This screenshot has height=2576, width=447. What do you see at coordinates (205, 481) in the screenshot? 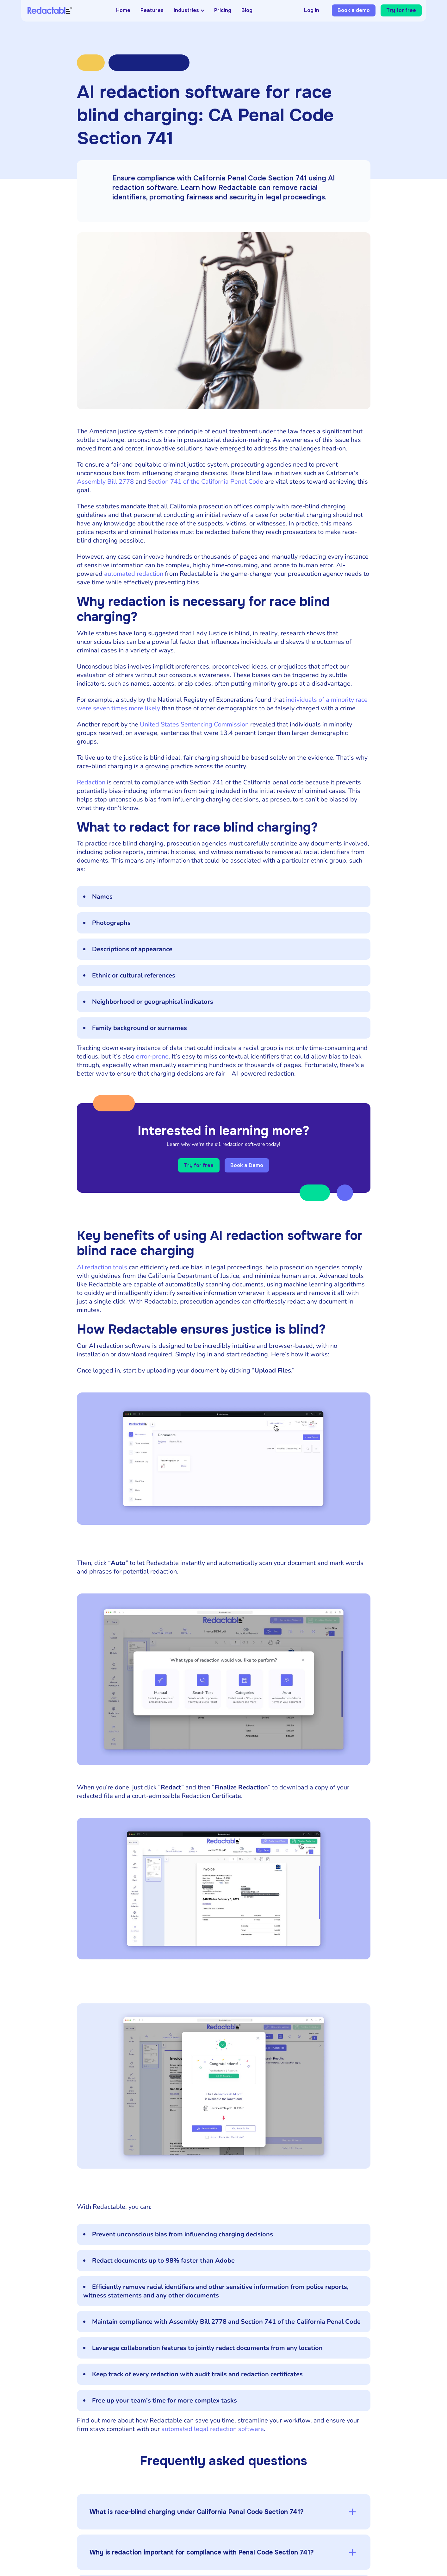
I see `Section 741 of the California Penal Code` at bounding box center [205, 481].